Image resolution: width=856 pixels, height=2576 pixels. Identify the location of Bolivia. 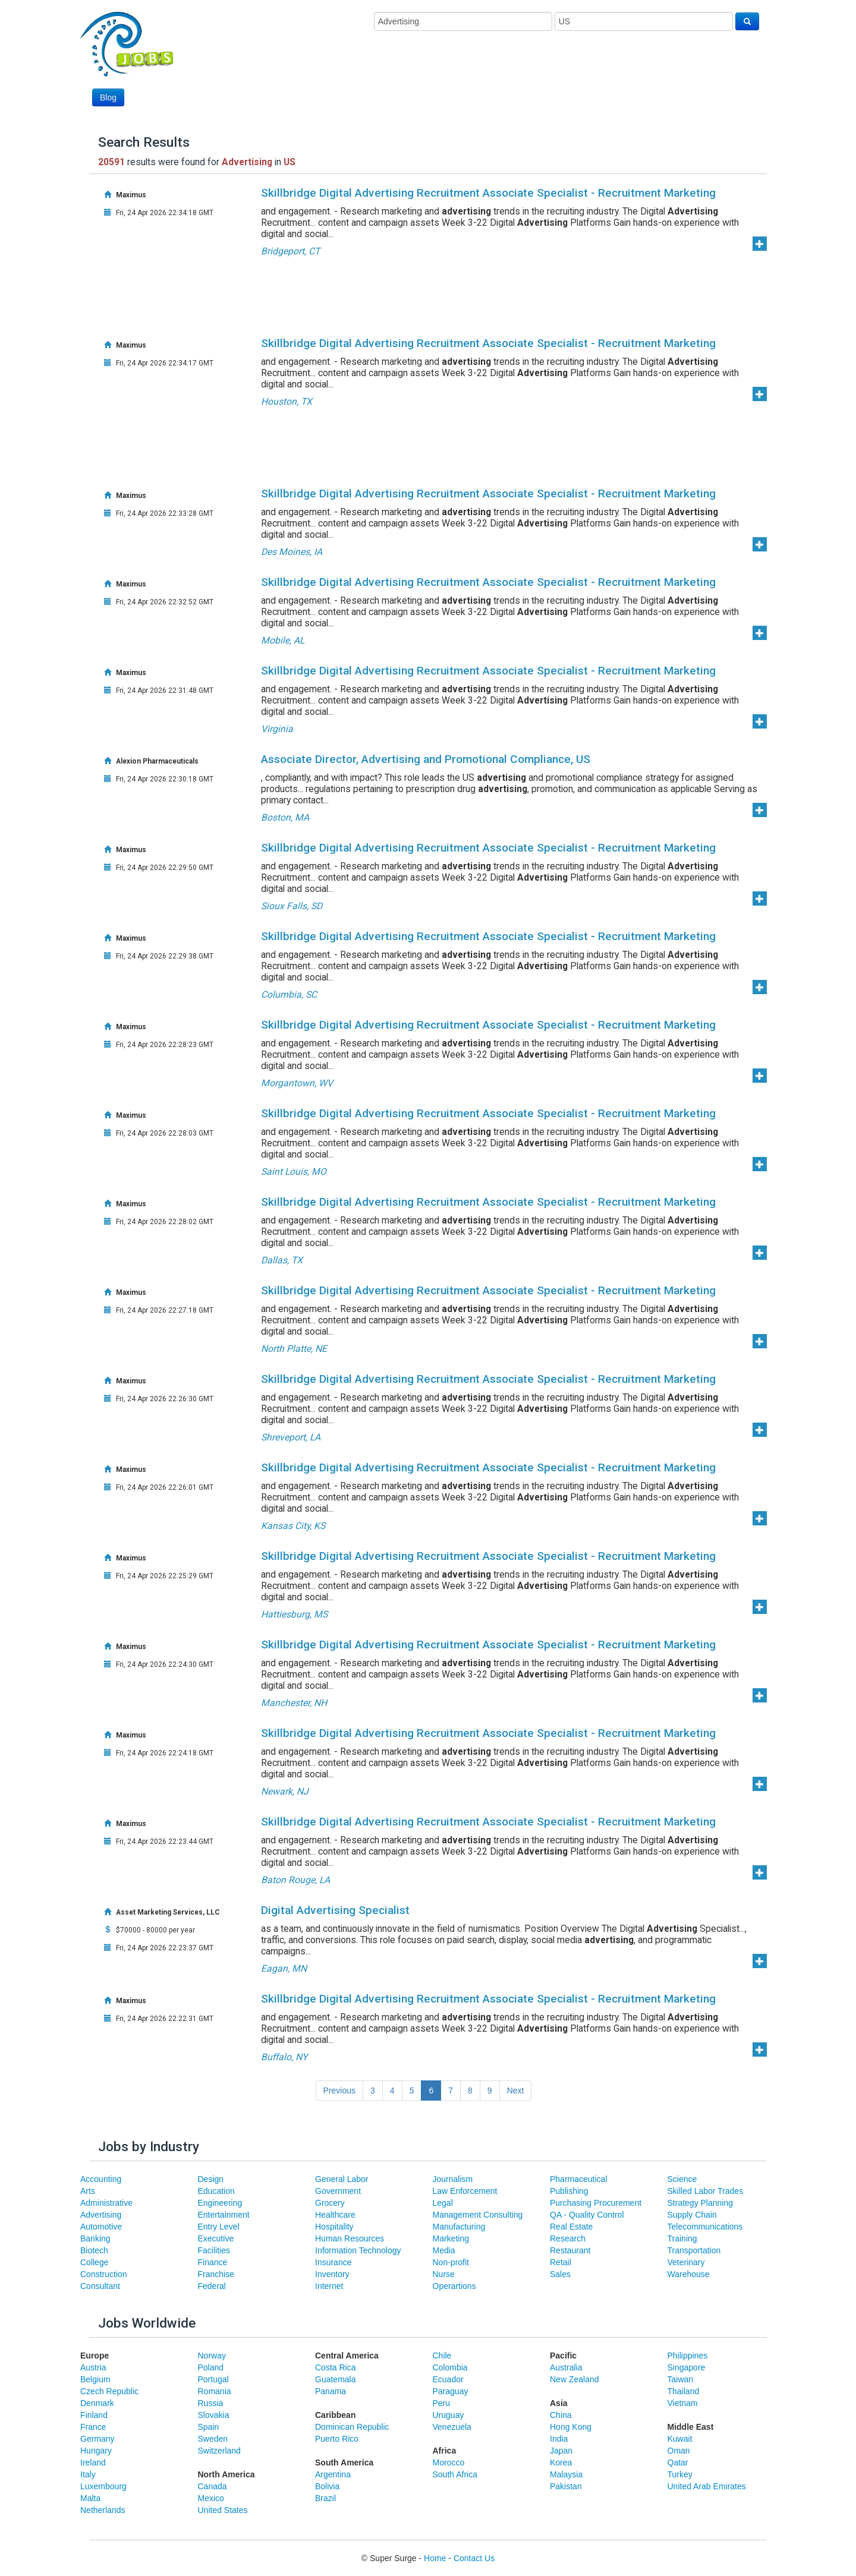
(327, 2486).